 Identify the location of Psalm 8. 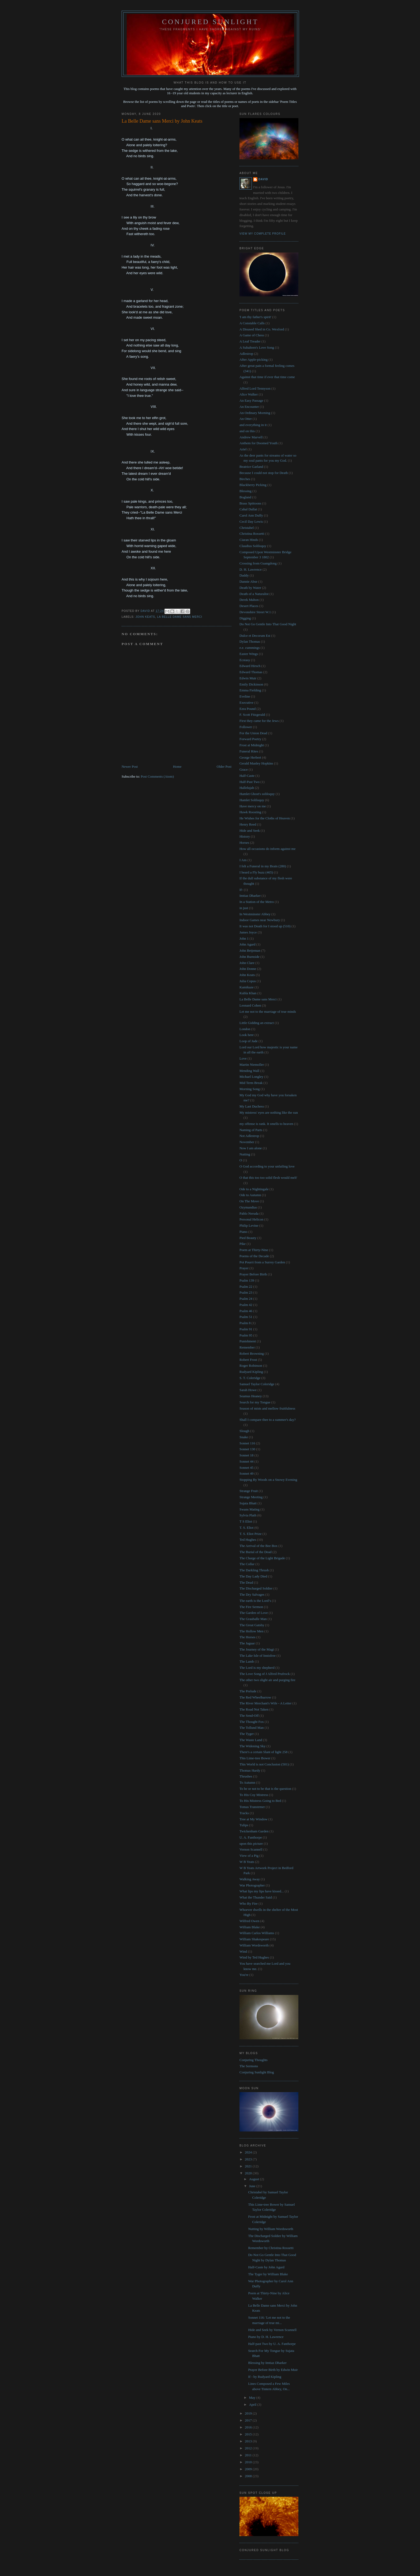
(245, 1323).